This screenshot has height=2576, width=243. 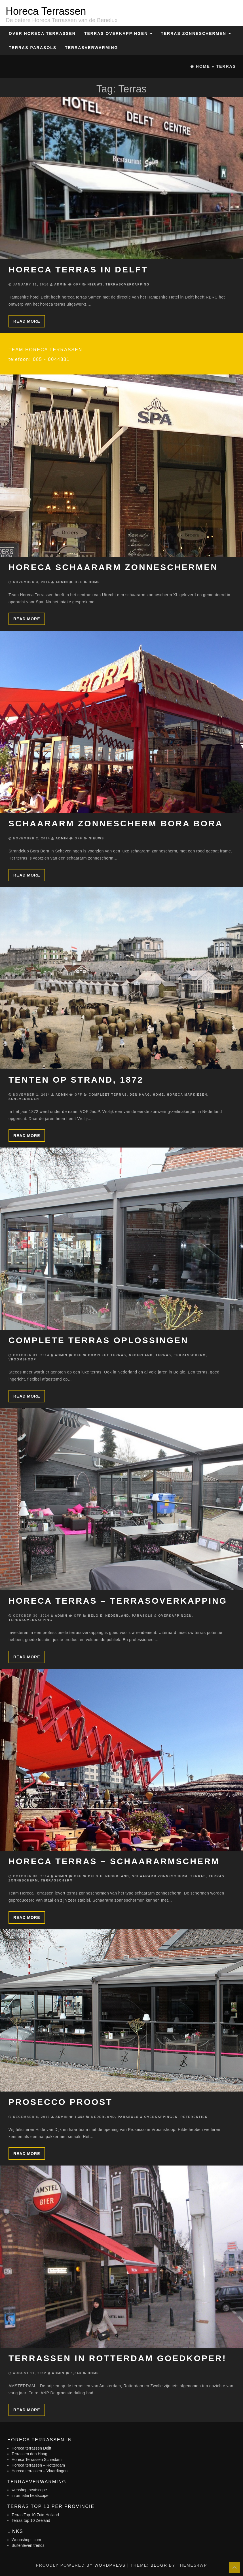 I want to click on Horeca terras in Delft, so click(x=78, y=269).